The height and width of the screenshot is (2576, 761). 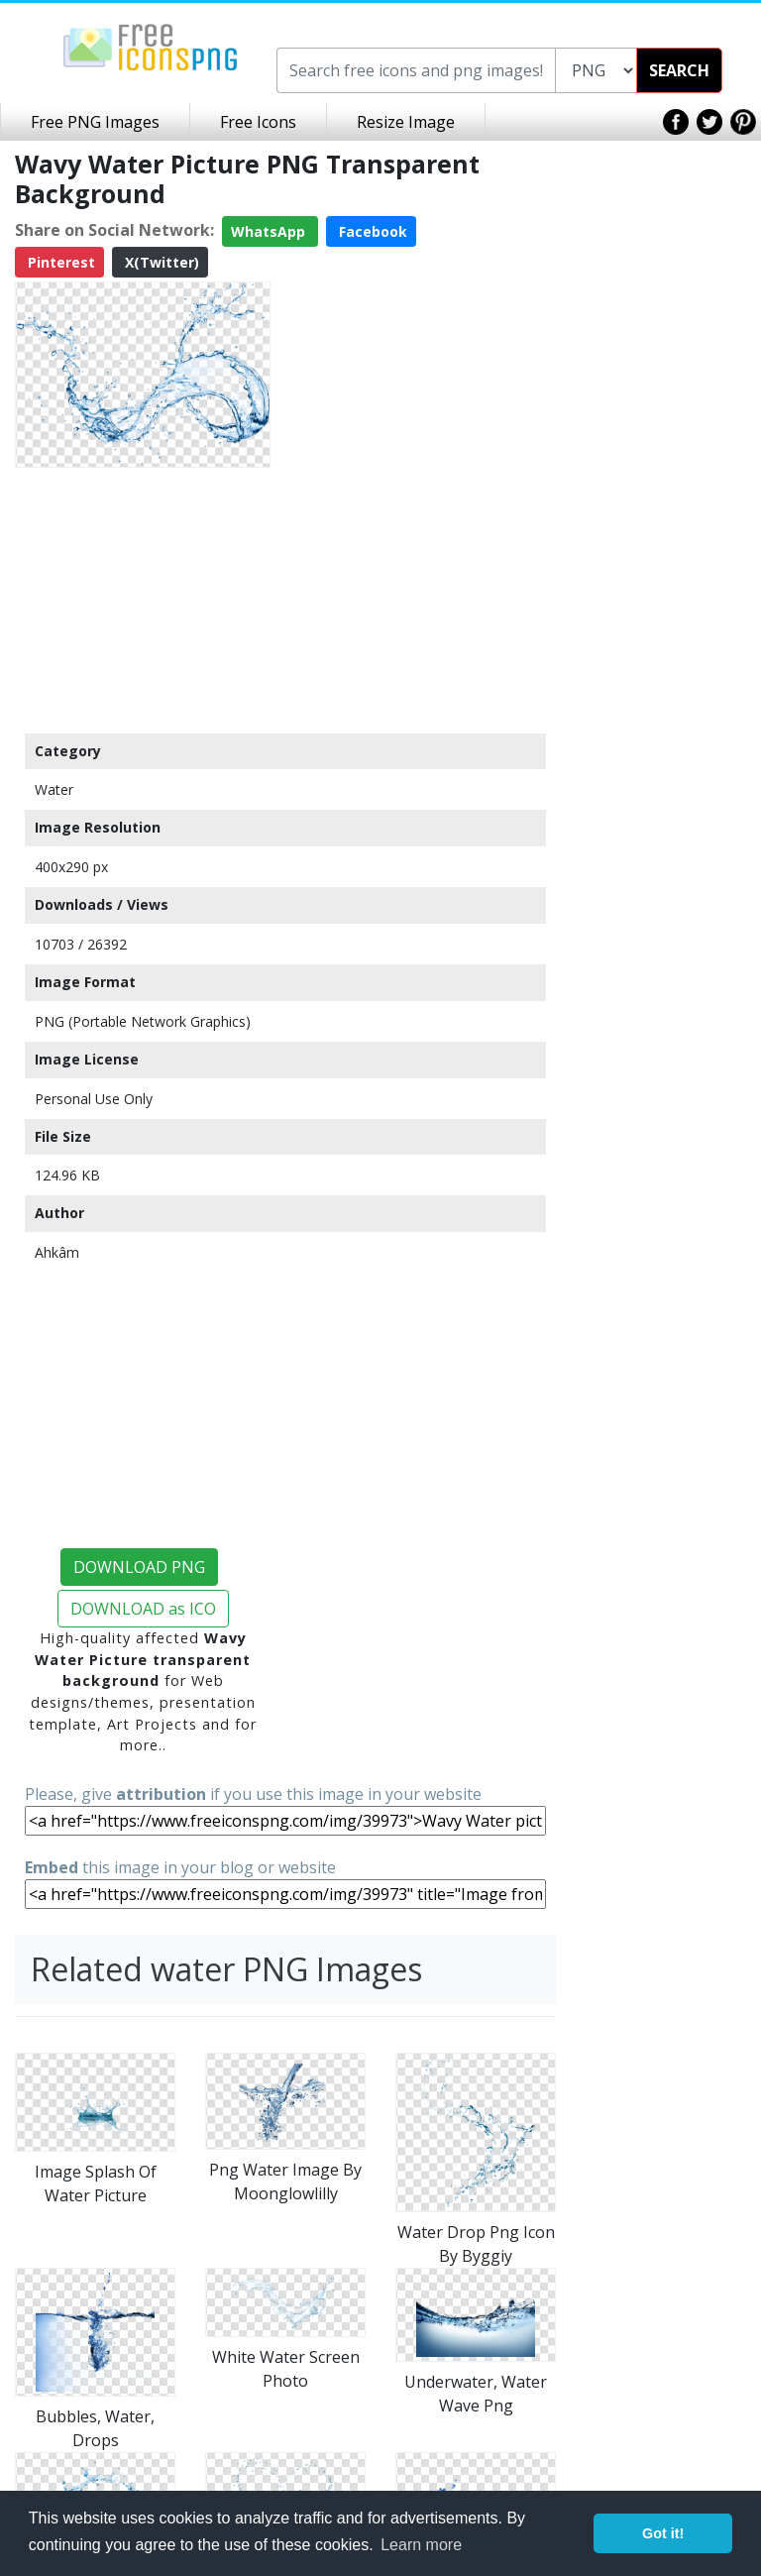 I want to click on Got it! [button], so click(x=663, y=2533).